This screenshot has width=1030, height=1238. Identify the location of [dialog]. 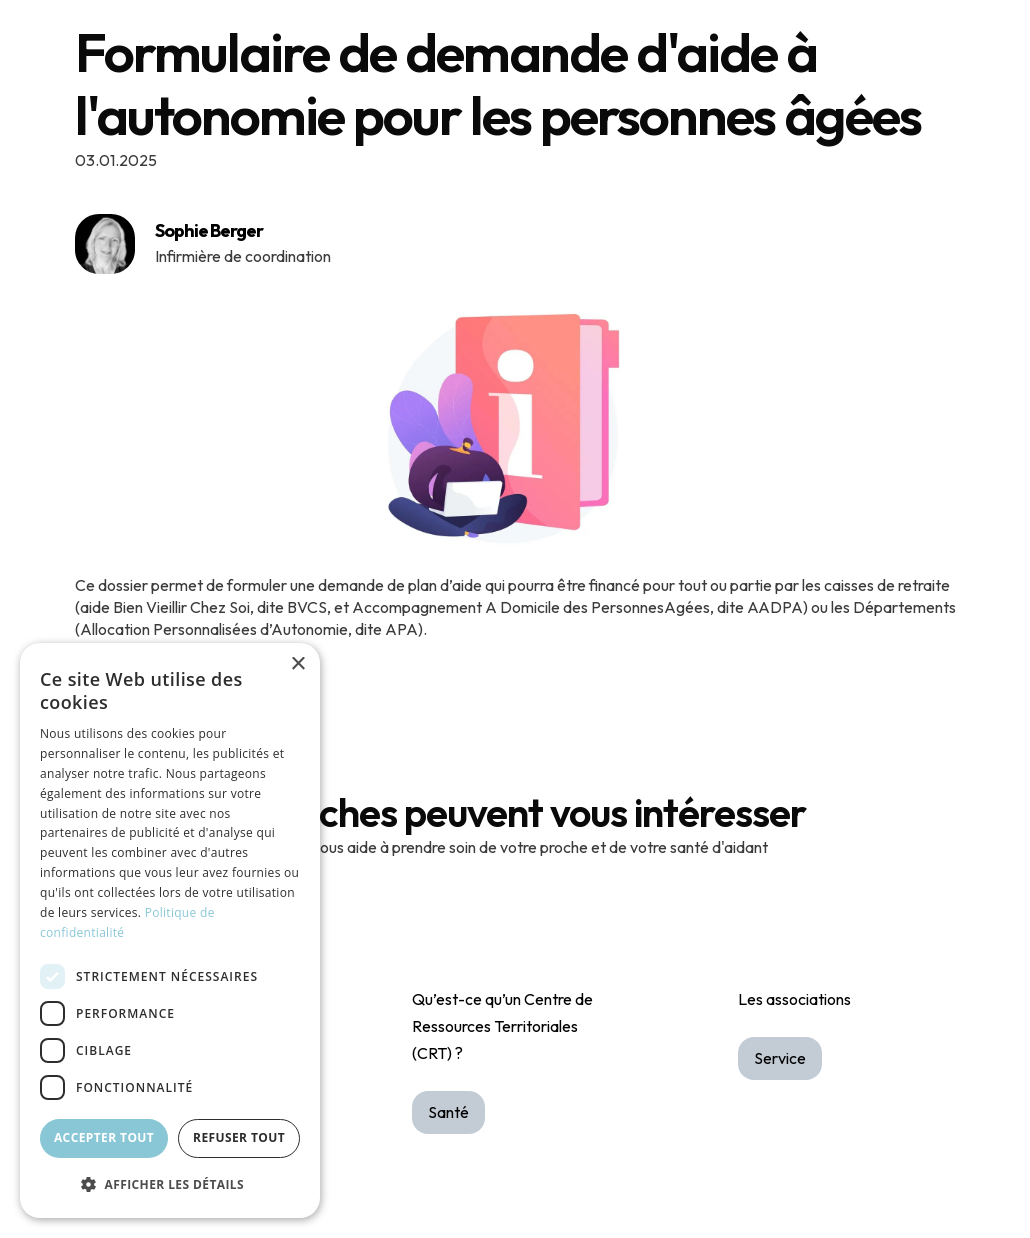
(170, 930).